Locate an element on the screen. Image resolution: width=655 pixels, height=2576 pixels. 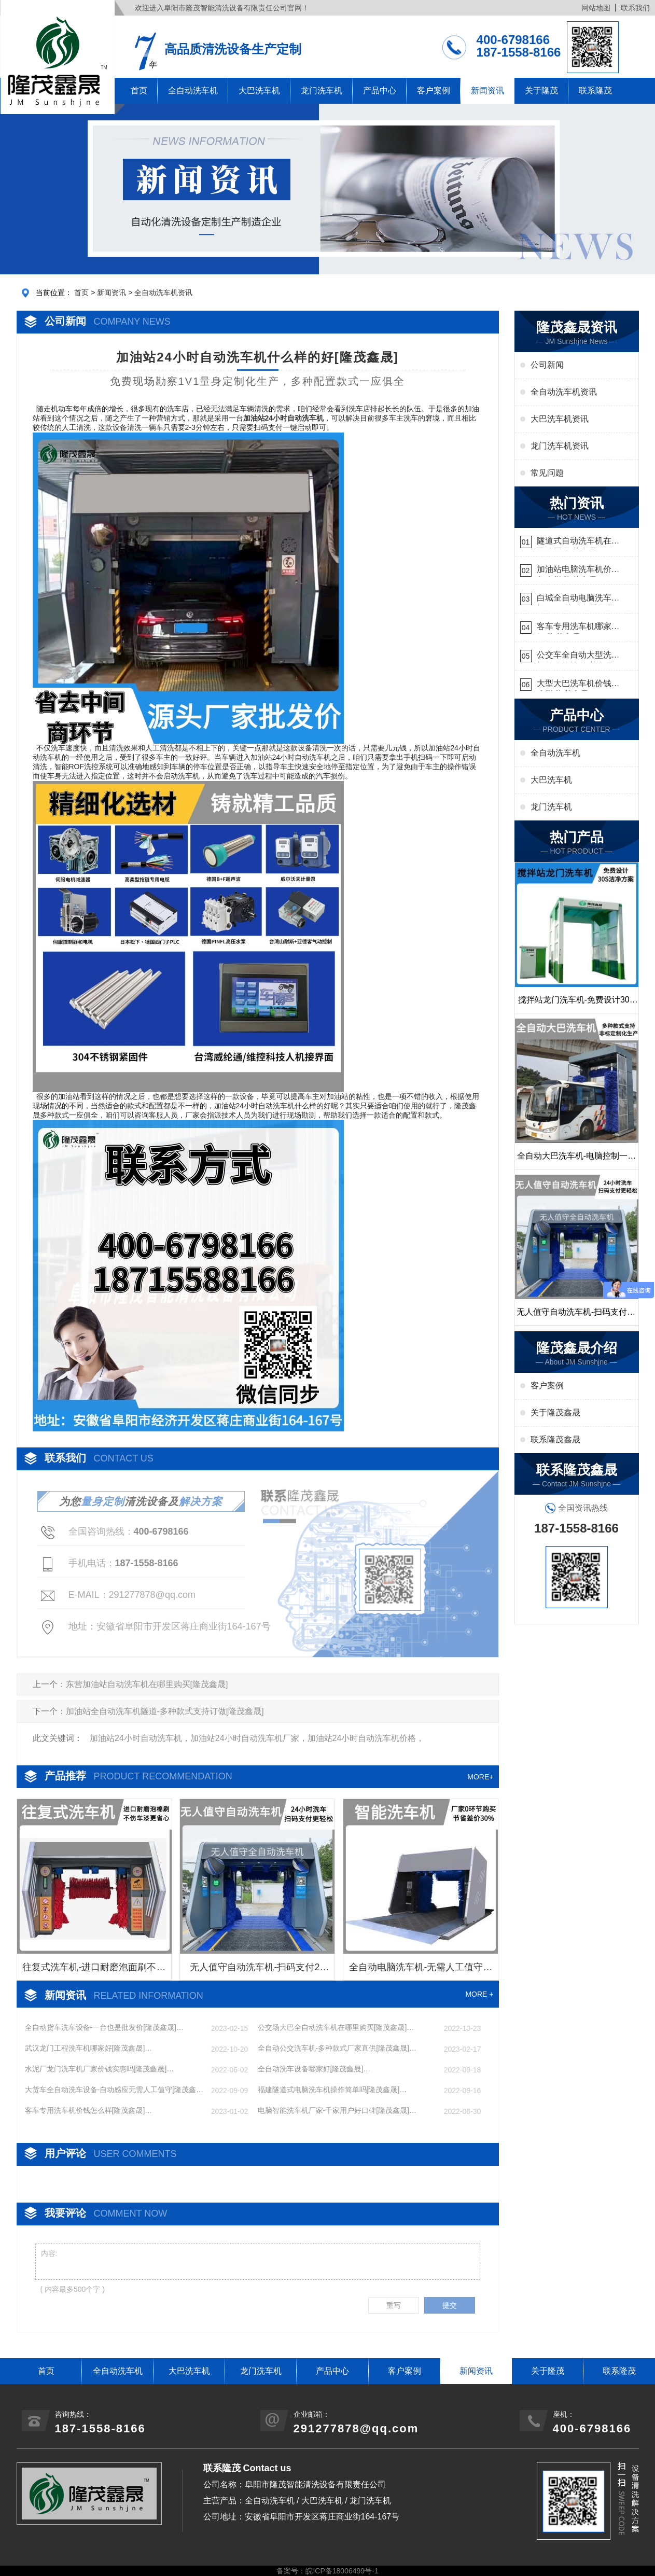
公交车全自动大型洗车机什么价钱[隆茂鑫晟] is located at coordinates (578, 656).